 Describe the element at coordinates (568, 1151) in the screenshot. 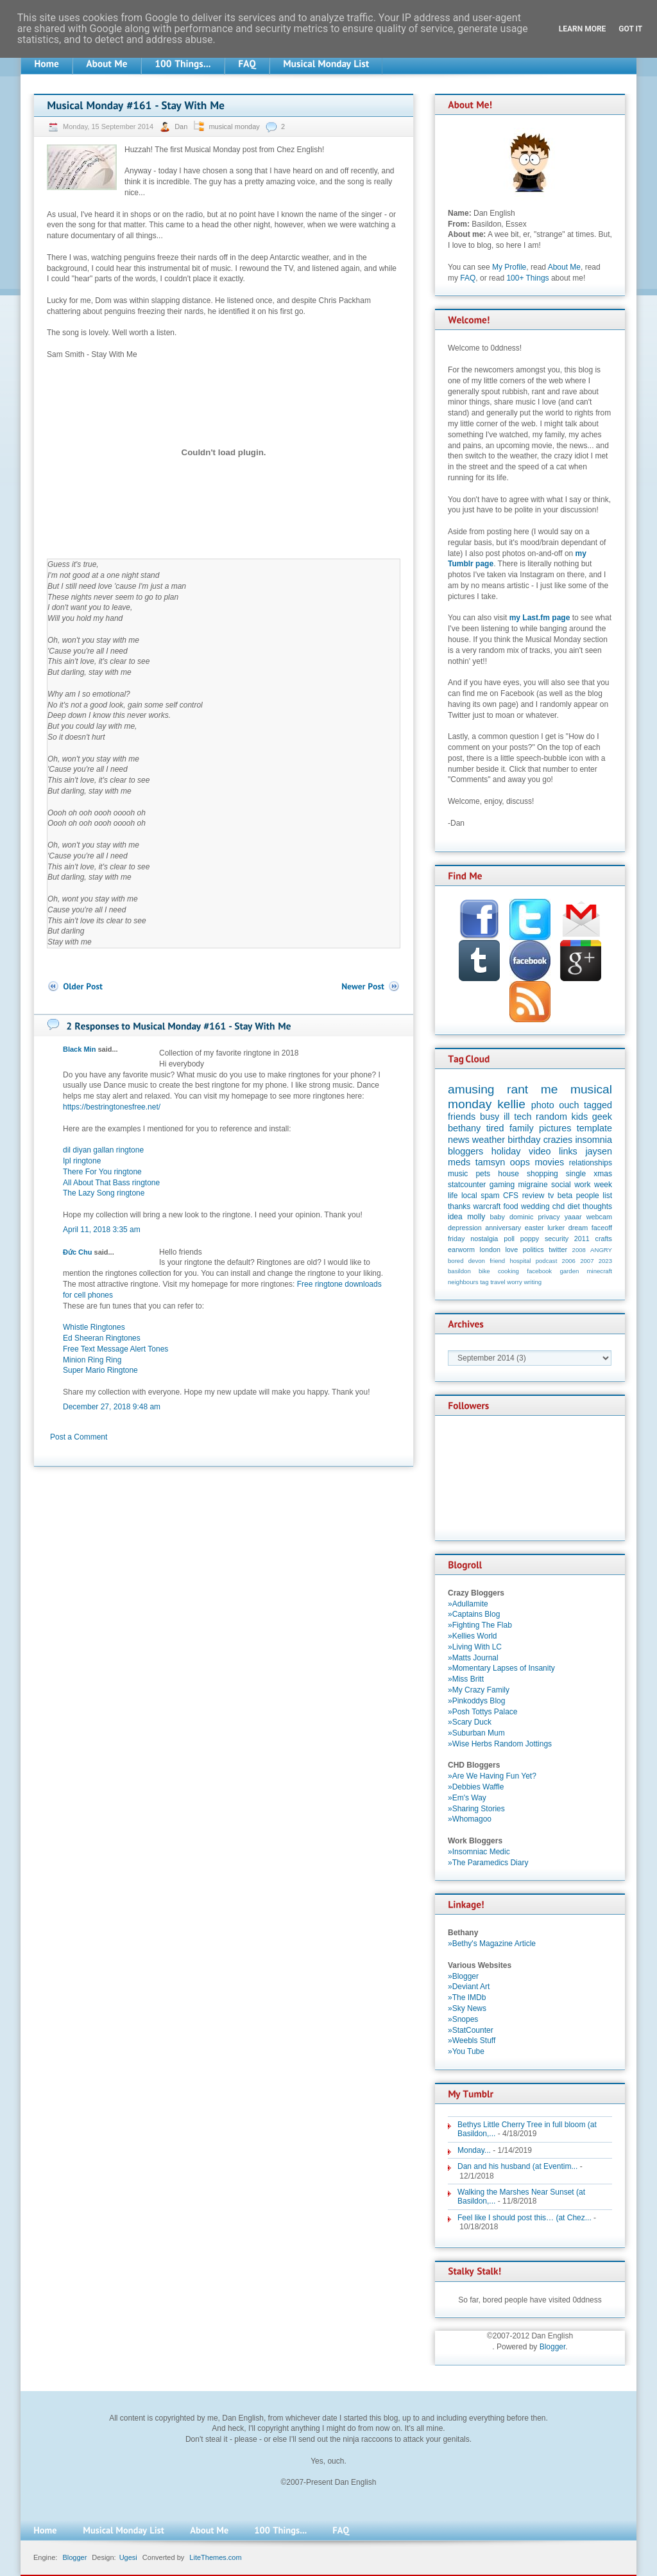

I see `links` at that location.